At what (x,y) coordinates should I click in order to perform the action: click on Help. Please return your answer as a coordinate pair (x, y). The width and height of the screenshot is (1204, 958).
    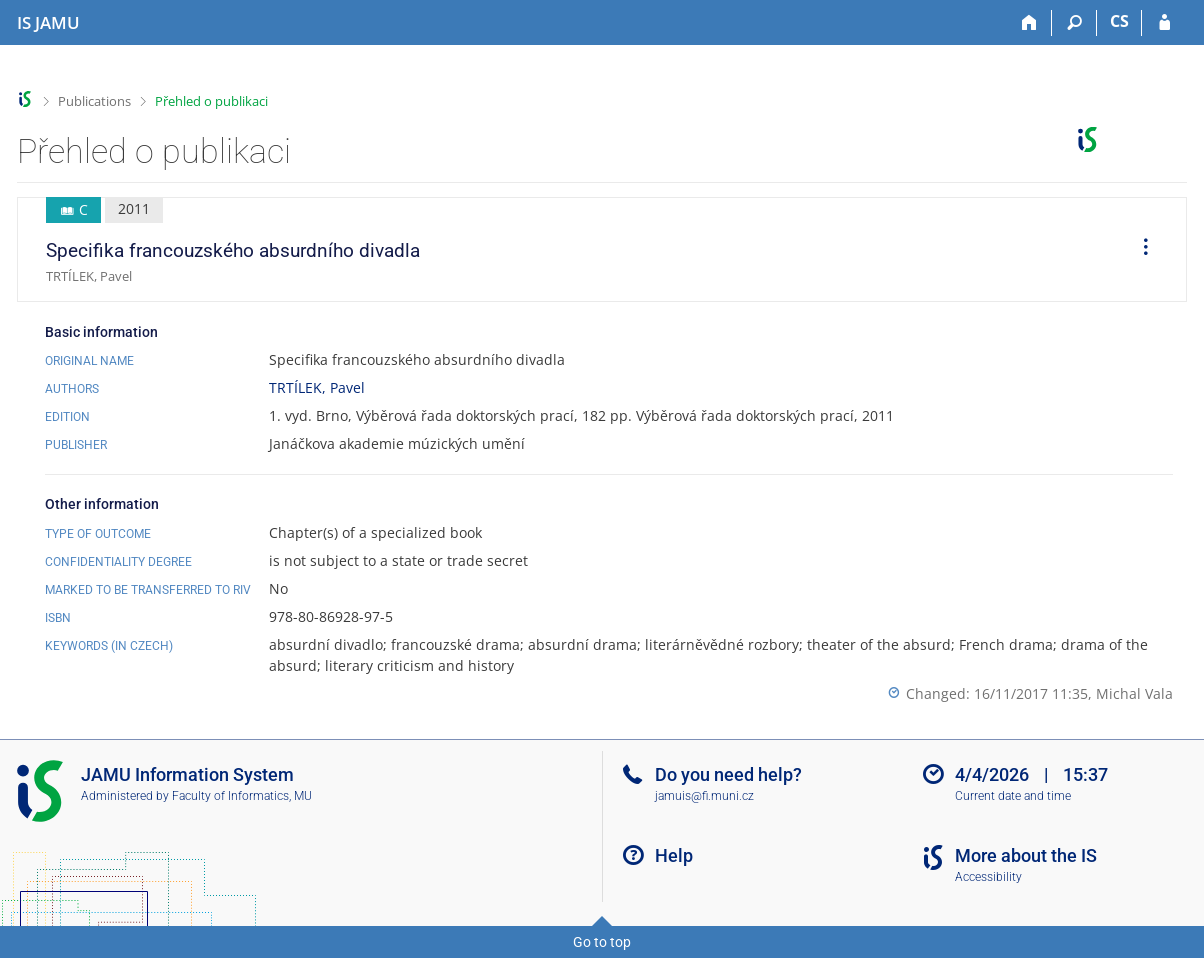
    Looking at the image, I should click on (674, 855).